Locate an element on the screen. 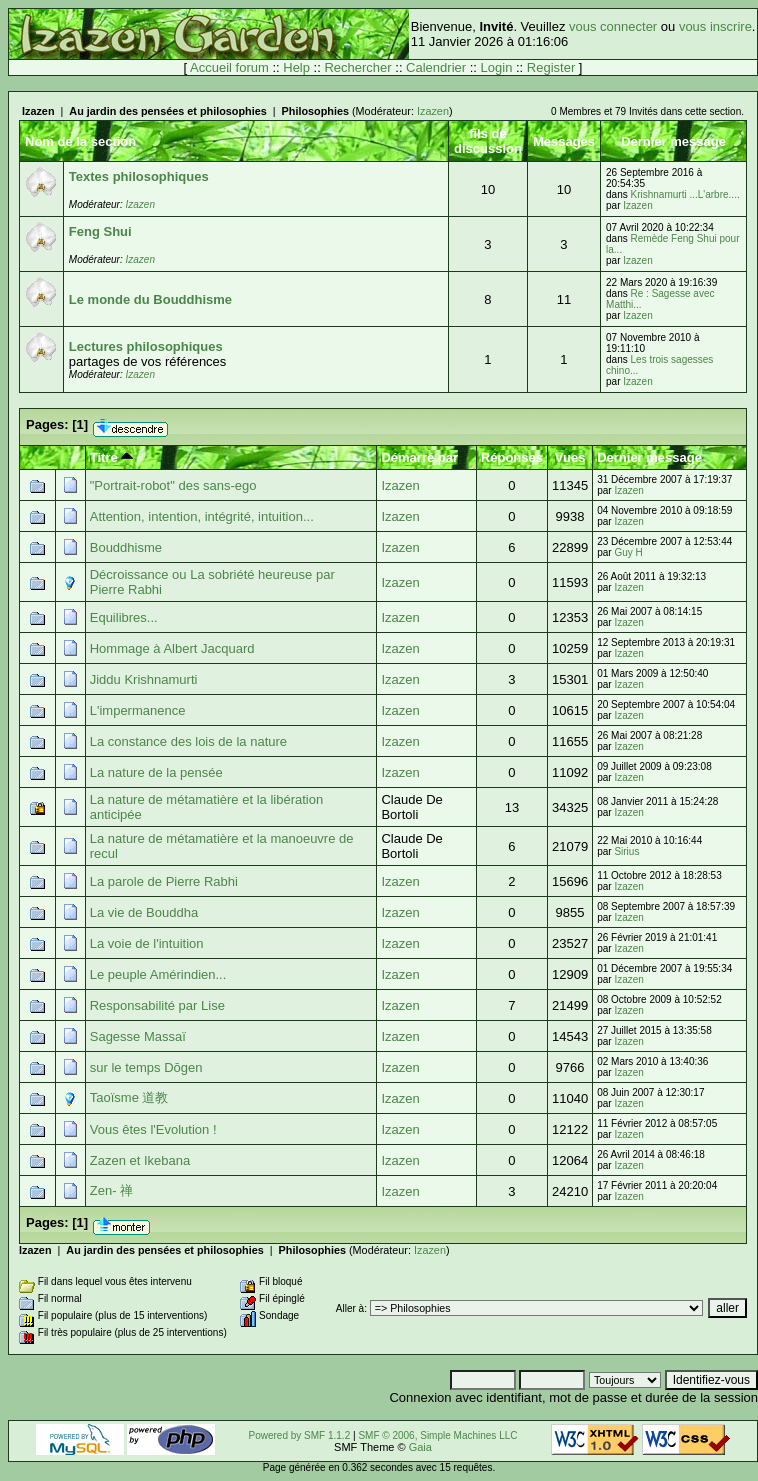 This screenshot has width=758, height=1481. L'impermanence is located at coordinates (138, 710).